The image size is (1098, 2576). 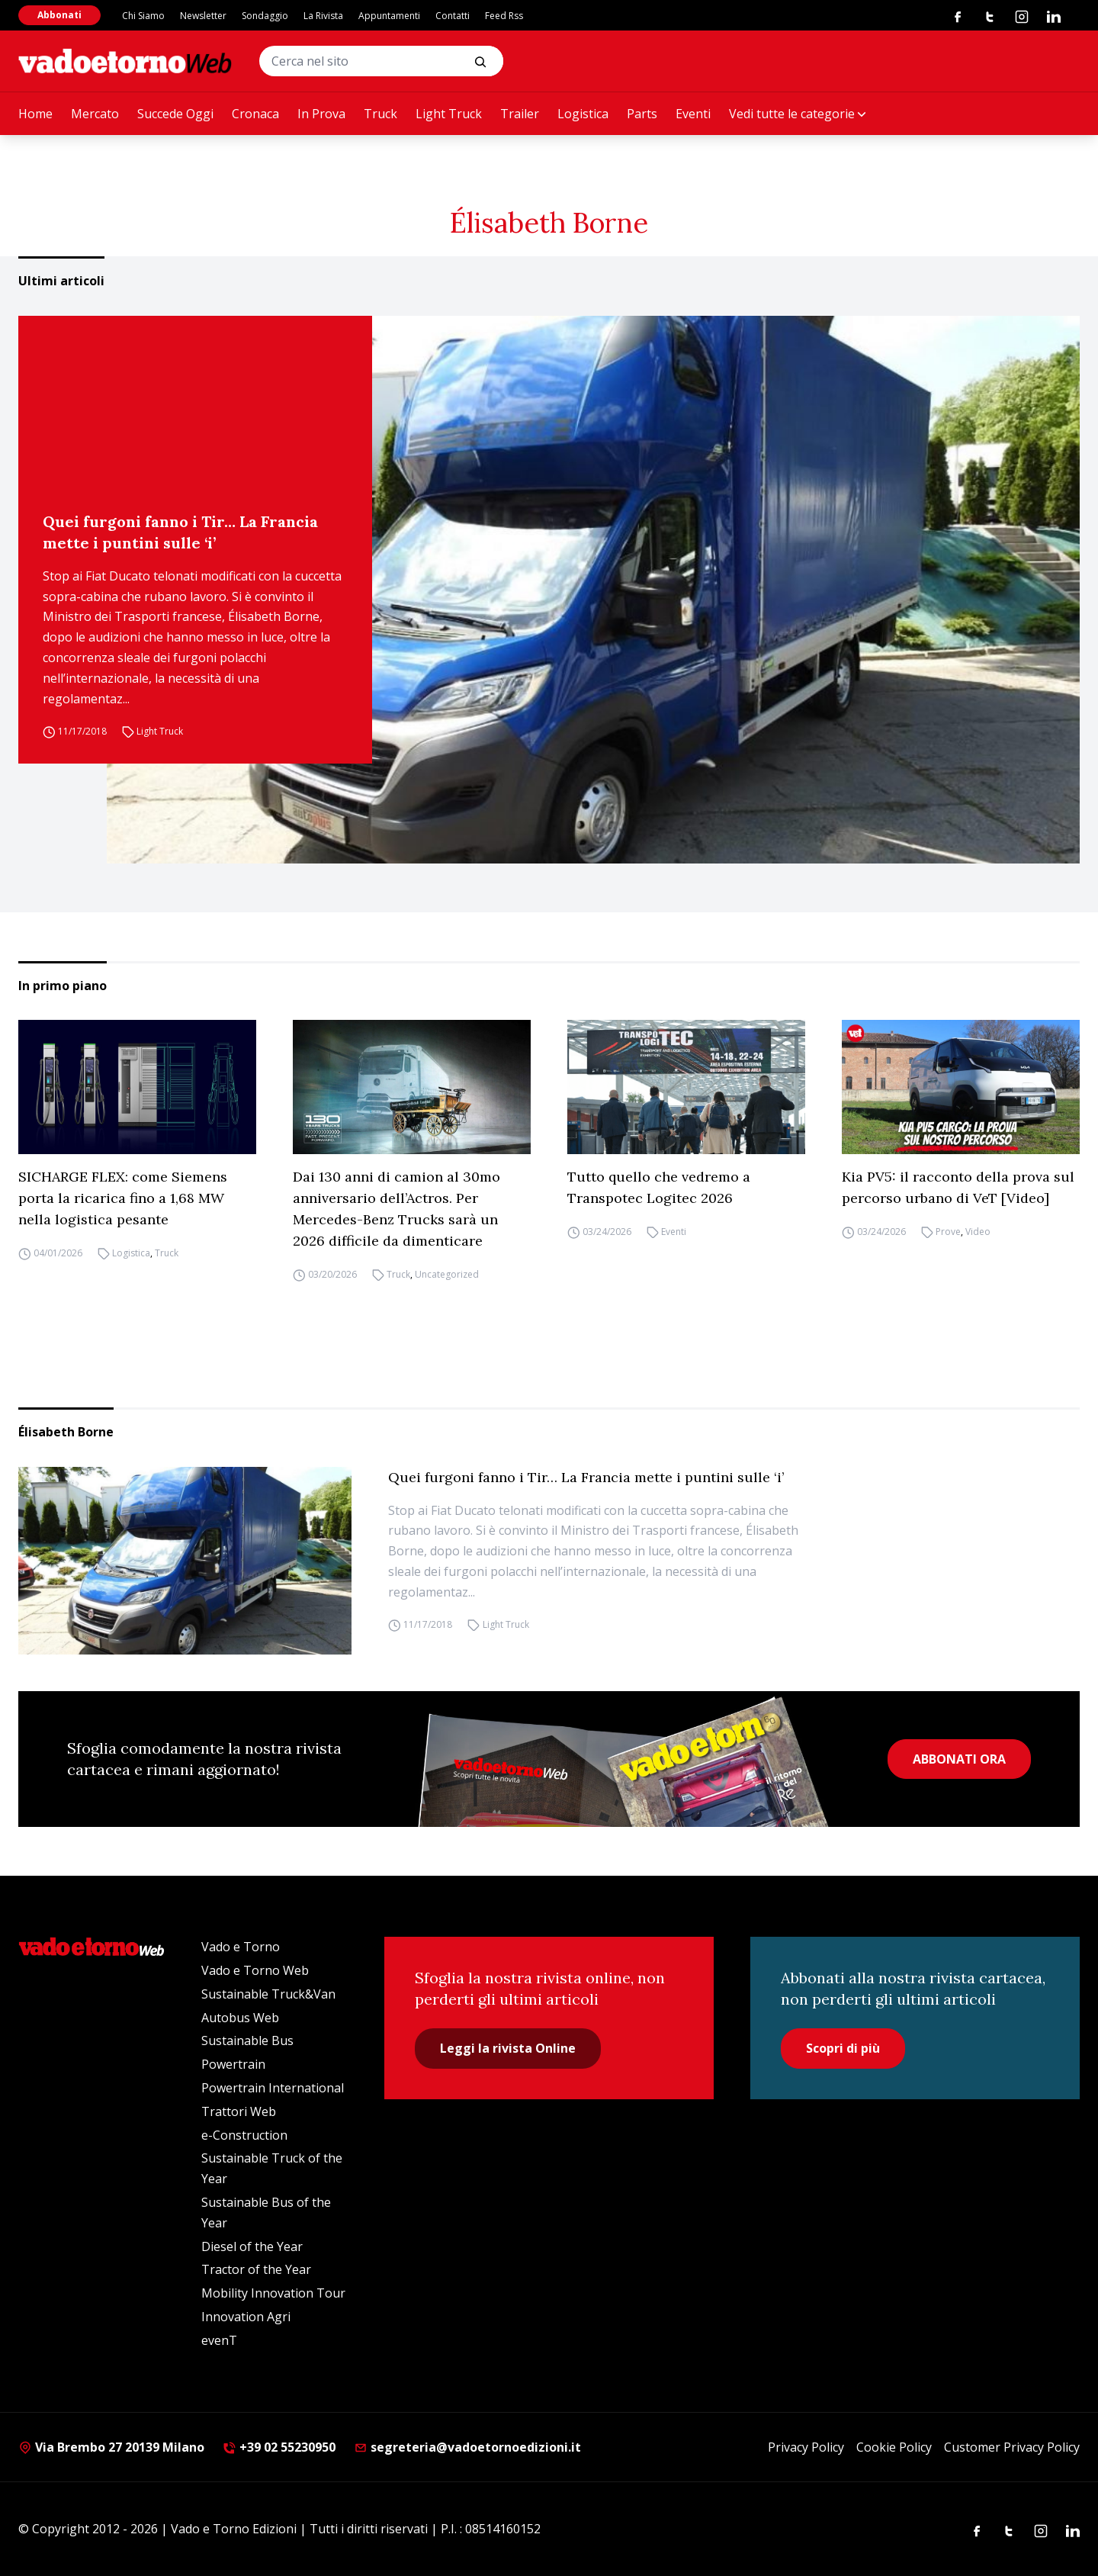 What do you see at coordinates (143, 15) in the screenshot?
I see `Chi Siamo` at bounding box center [143, 15].